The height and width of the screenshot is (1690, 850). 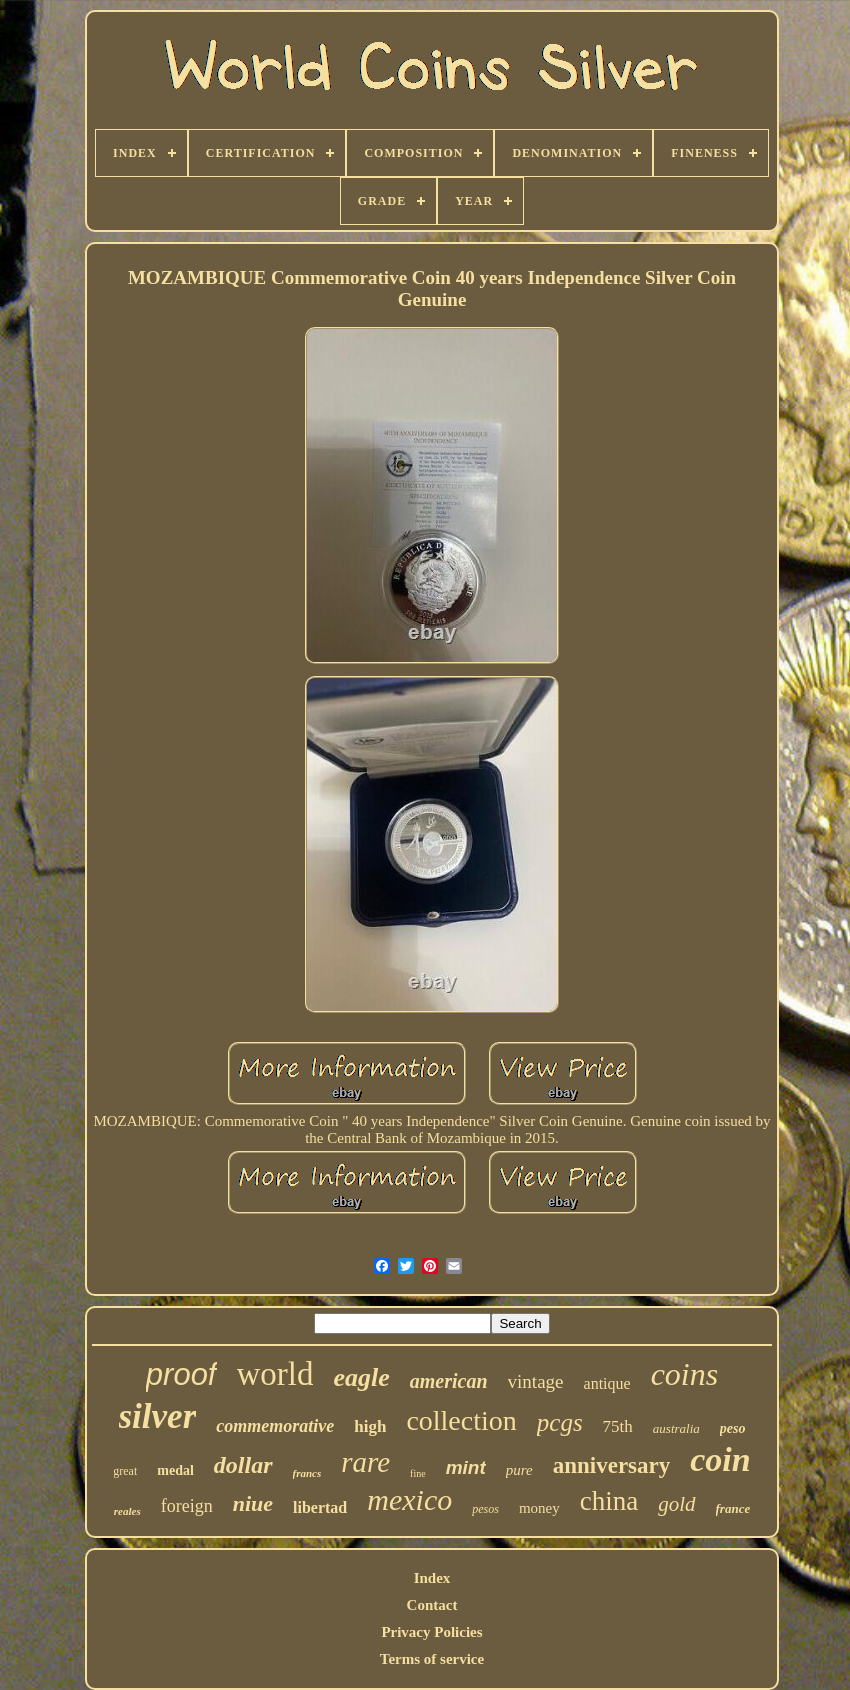 I want to click on eagle, so click(x=362, y=1377).